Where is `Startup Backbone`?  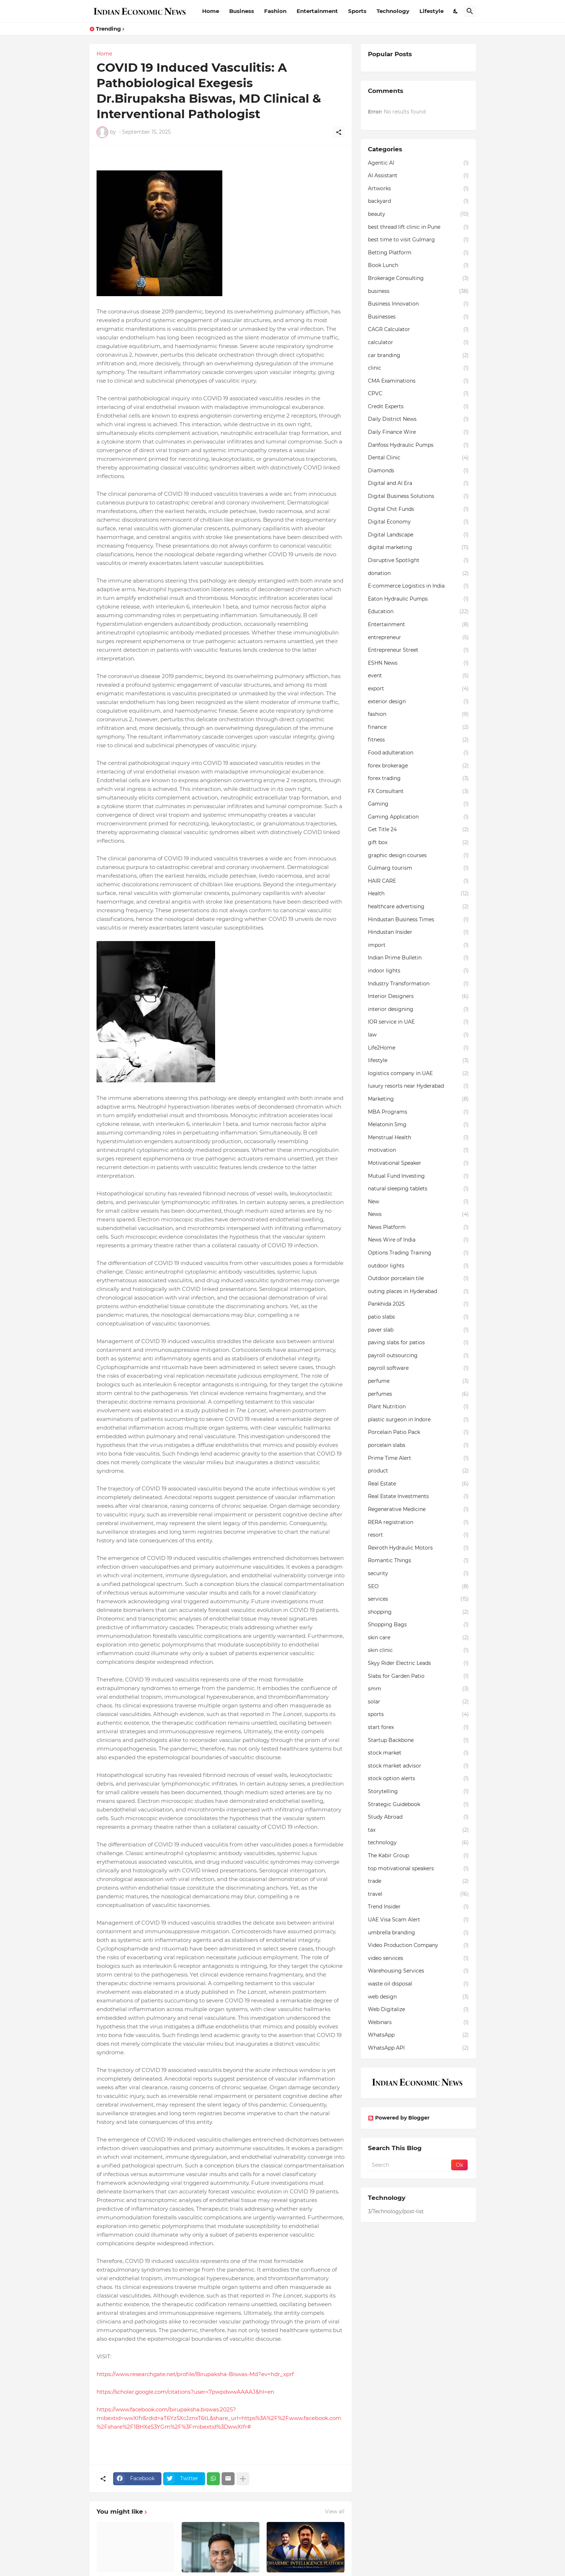 Startup Backbone is located at coordinates (418, 1740).